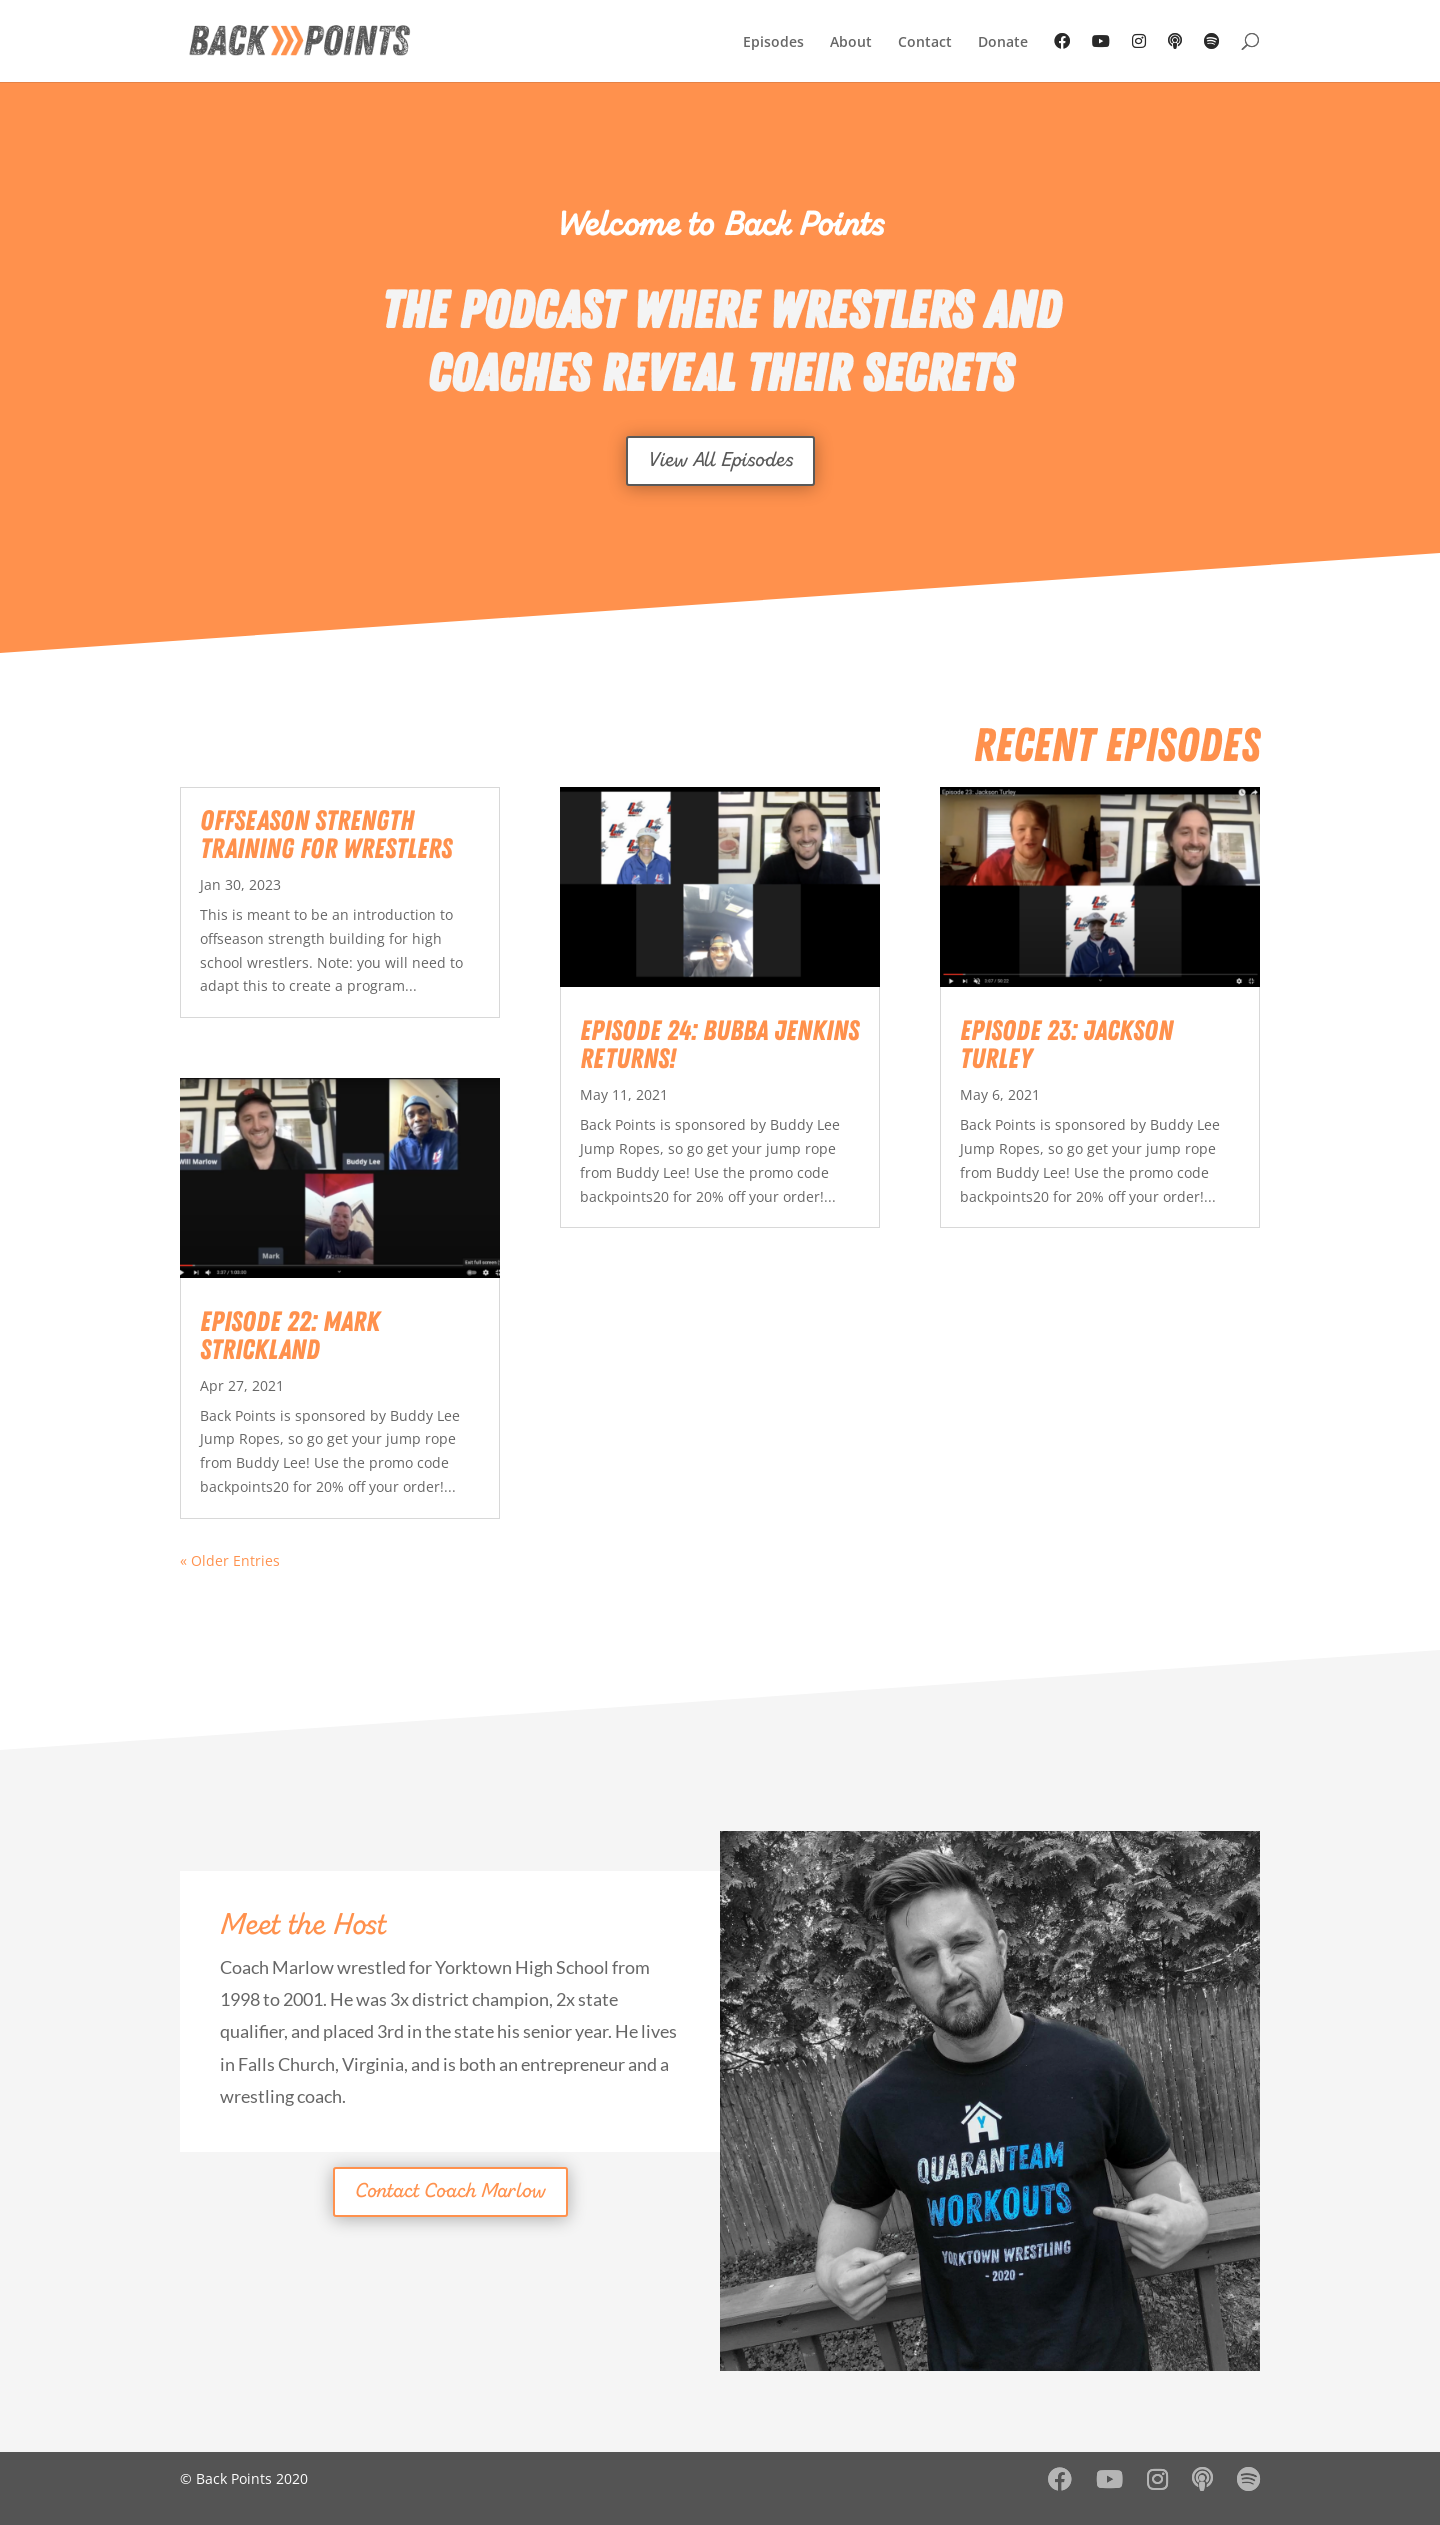 This screenshot has height=2525, width=1440. Describe the element at coordinates (851, 43) in the screenshot. I see `About` at that location.